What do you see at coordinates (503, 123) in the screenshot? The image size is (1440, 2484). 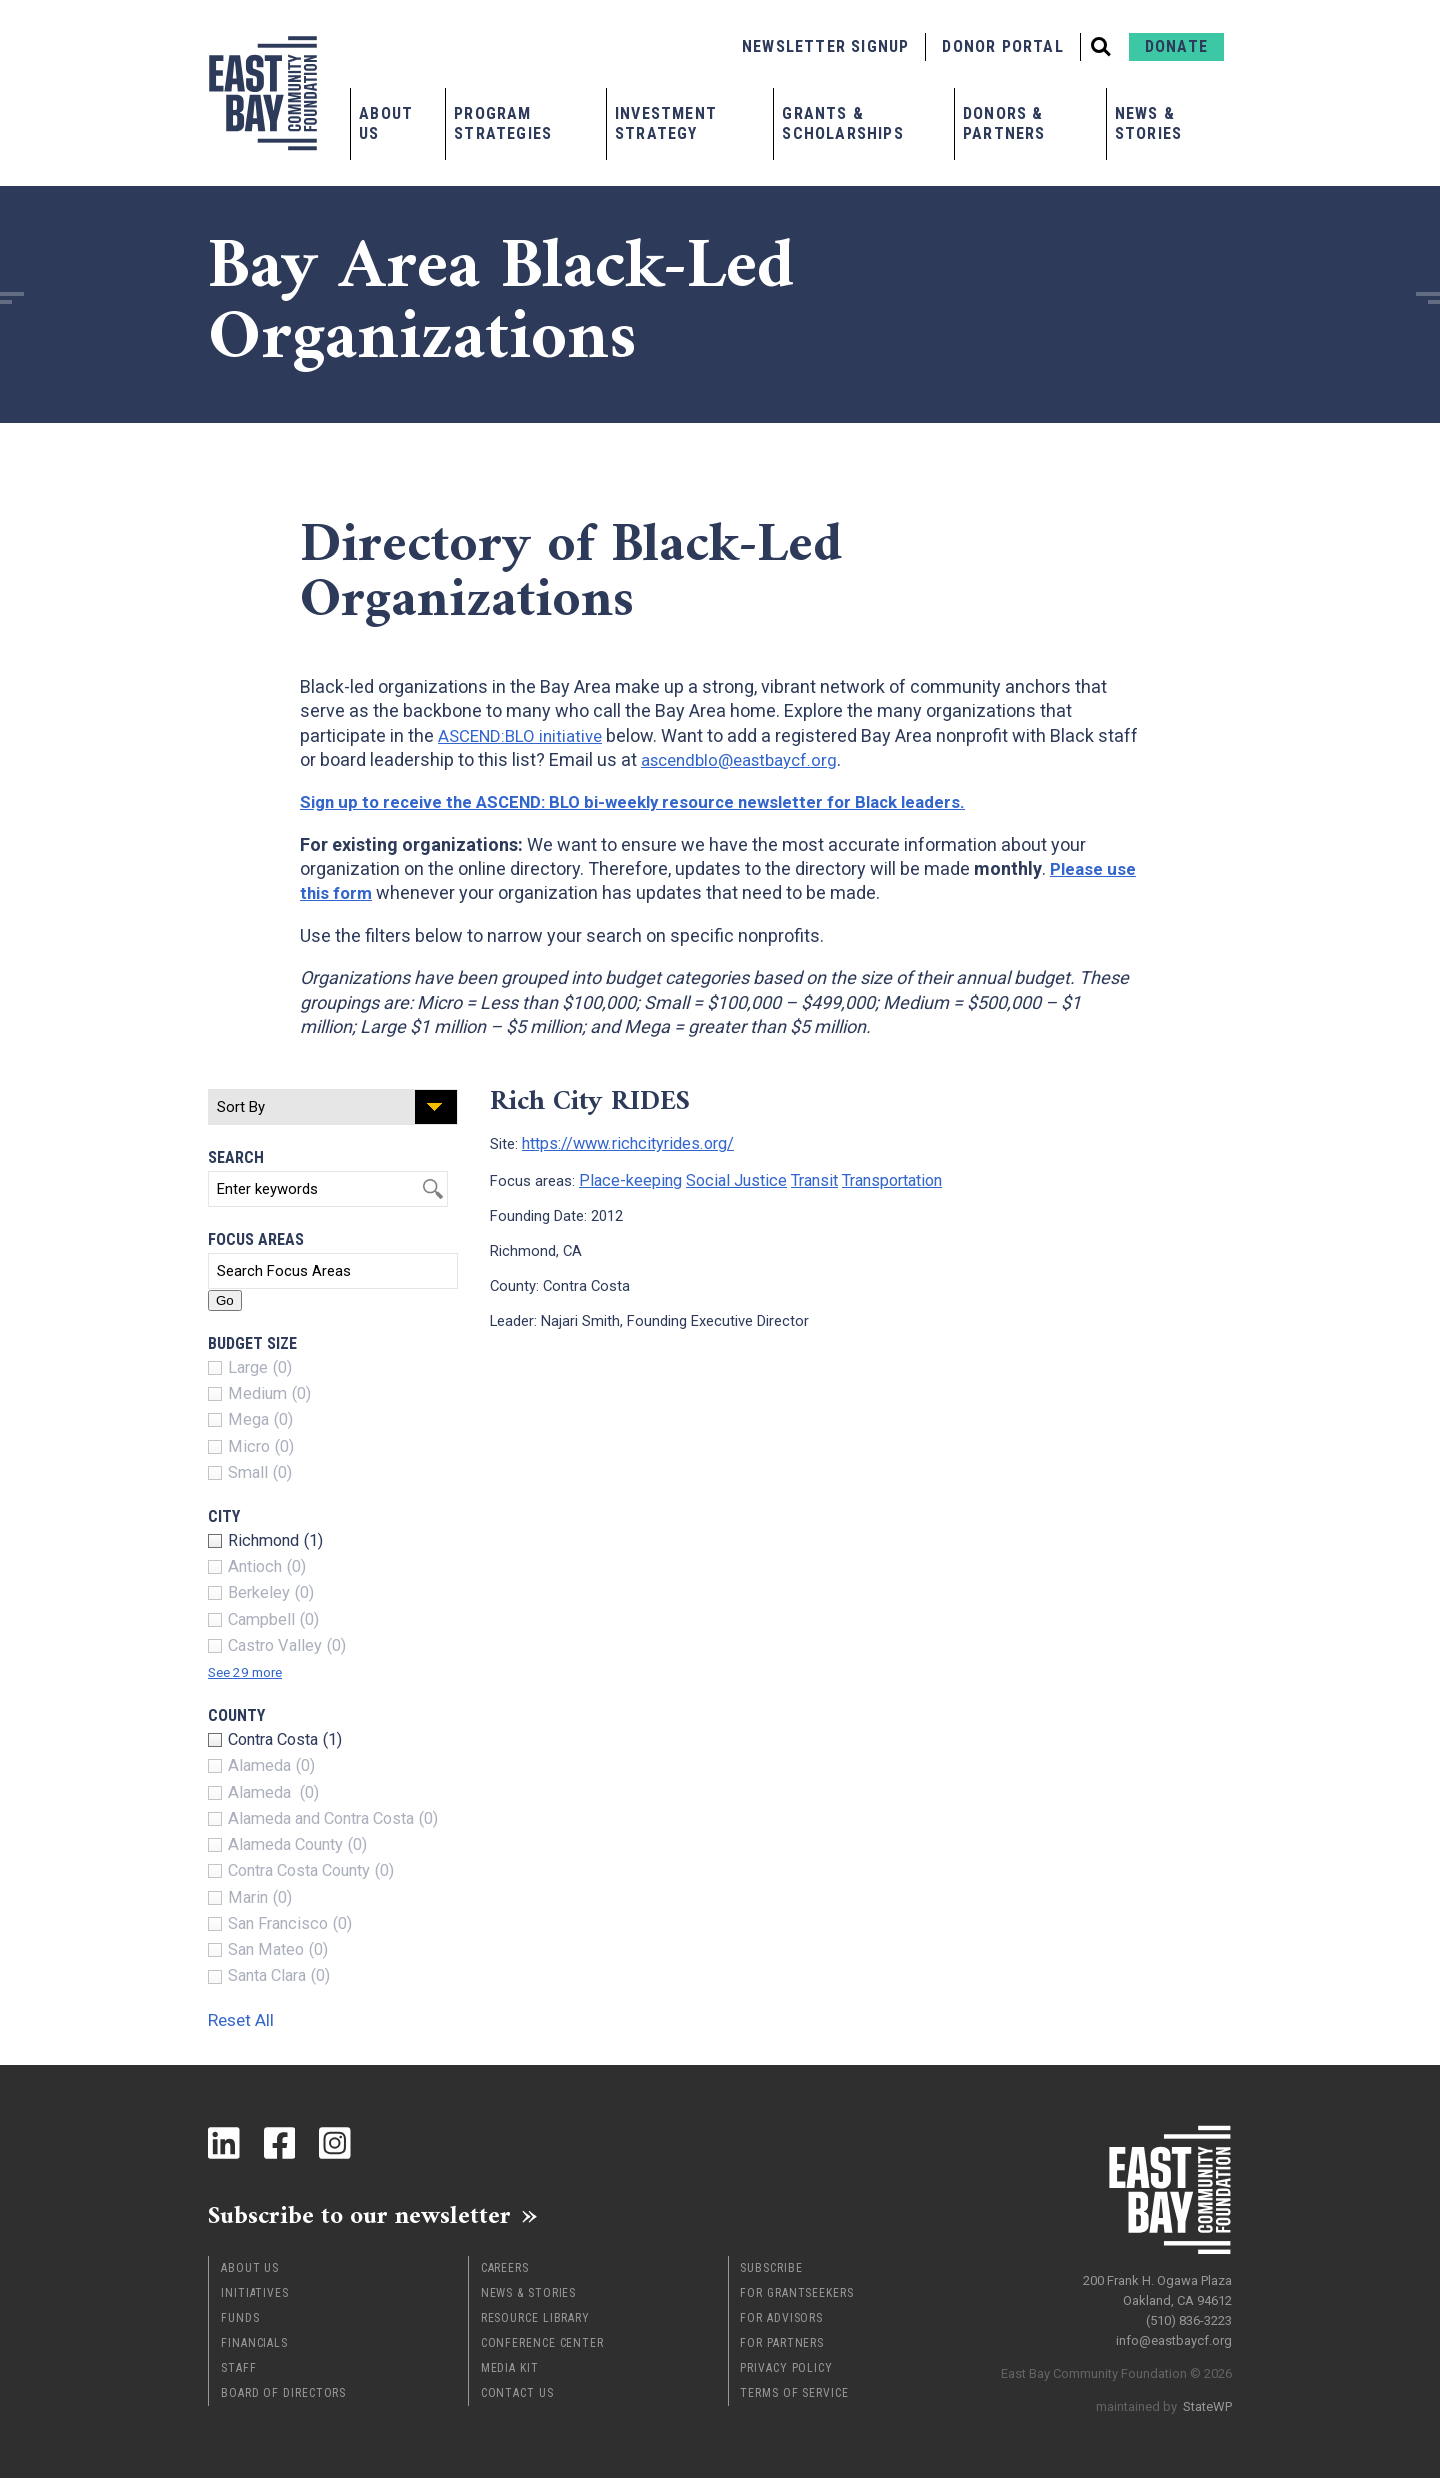 I see `Program Strategies` at bounding box center [503, 123].